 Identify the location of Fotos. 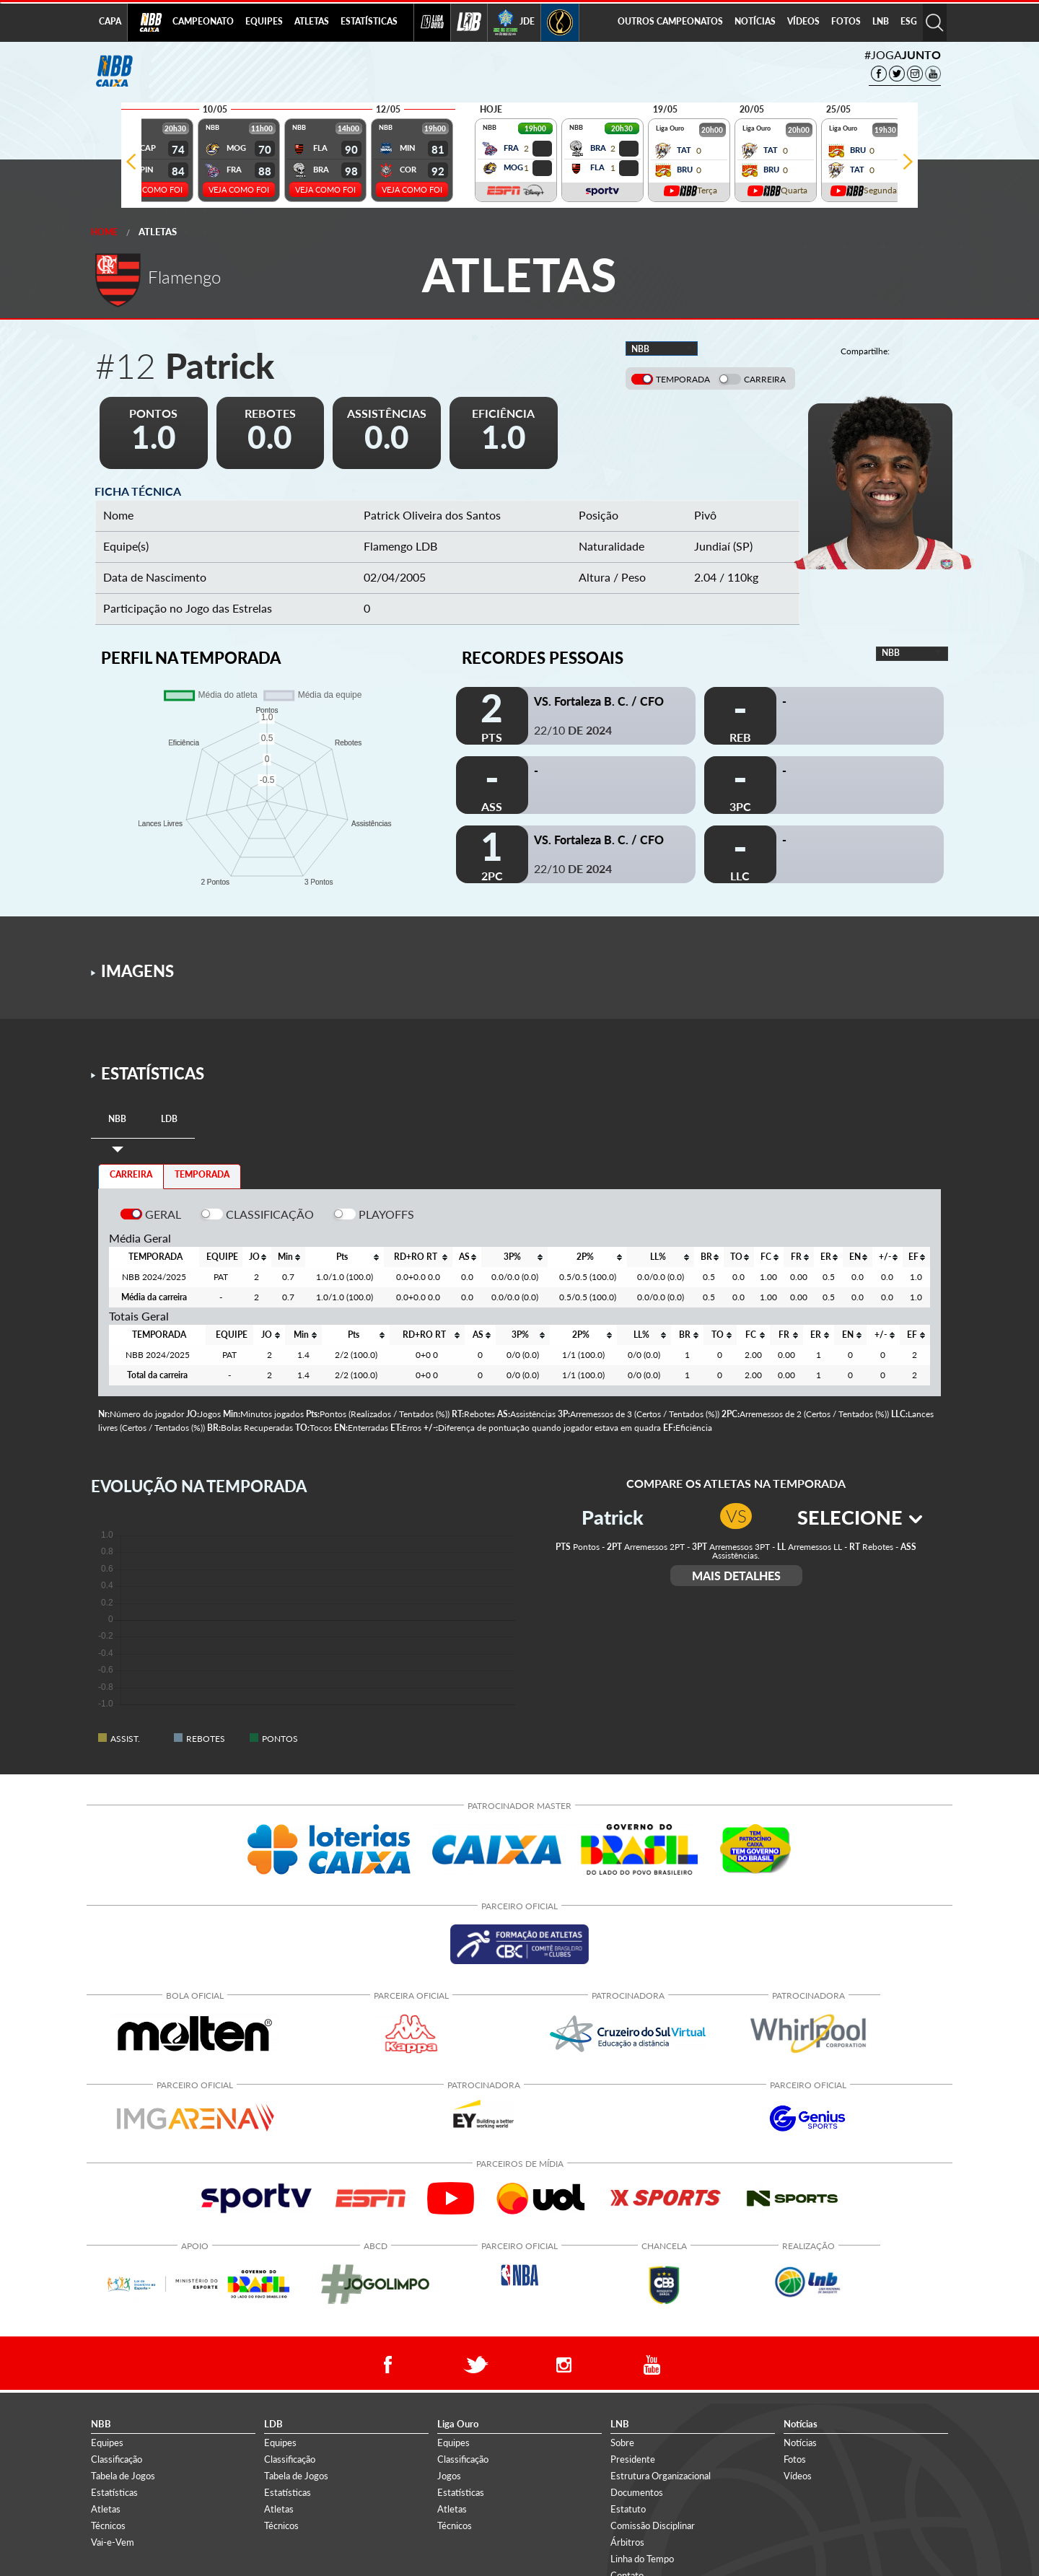
(795, 2459).